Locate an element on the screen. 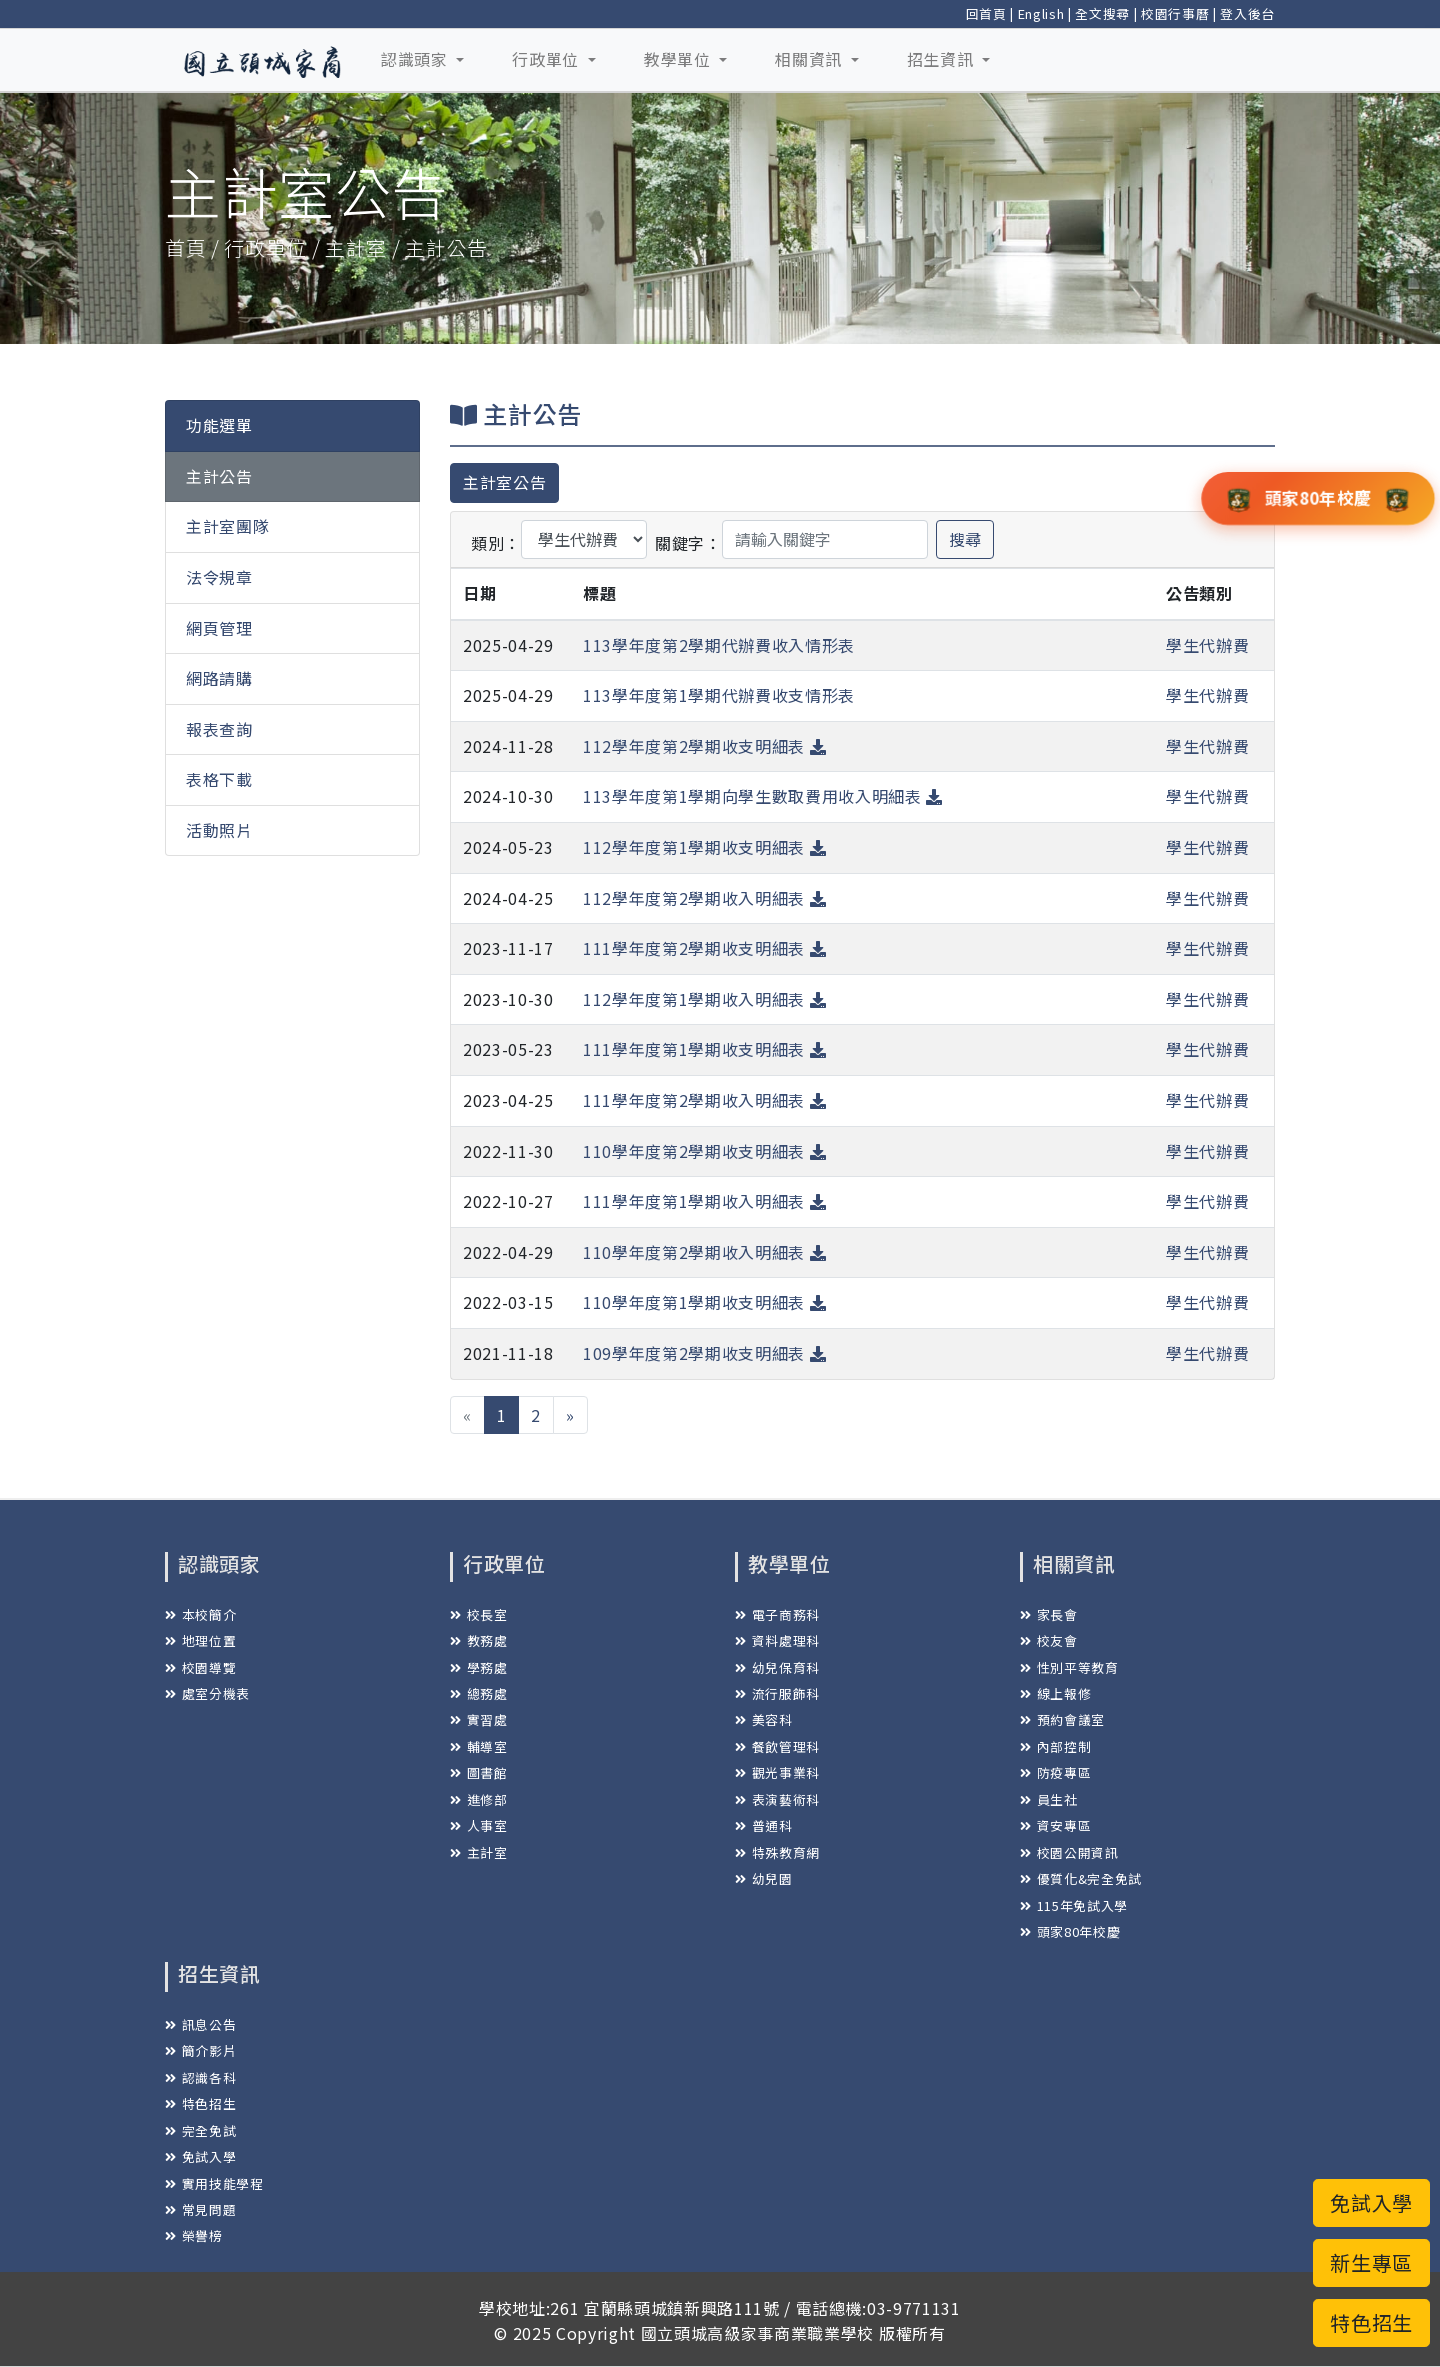  進修部 is located at coordinates (479, 1799).